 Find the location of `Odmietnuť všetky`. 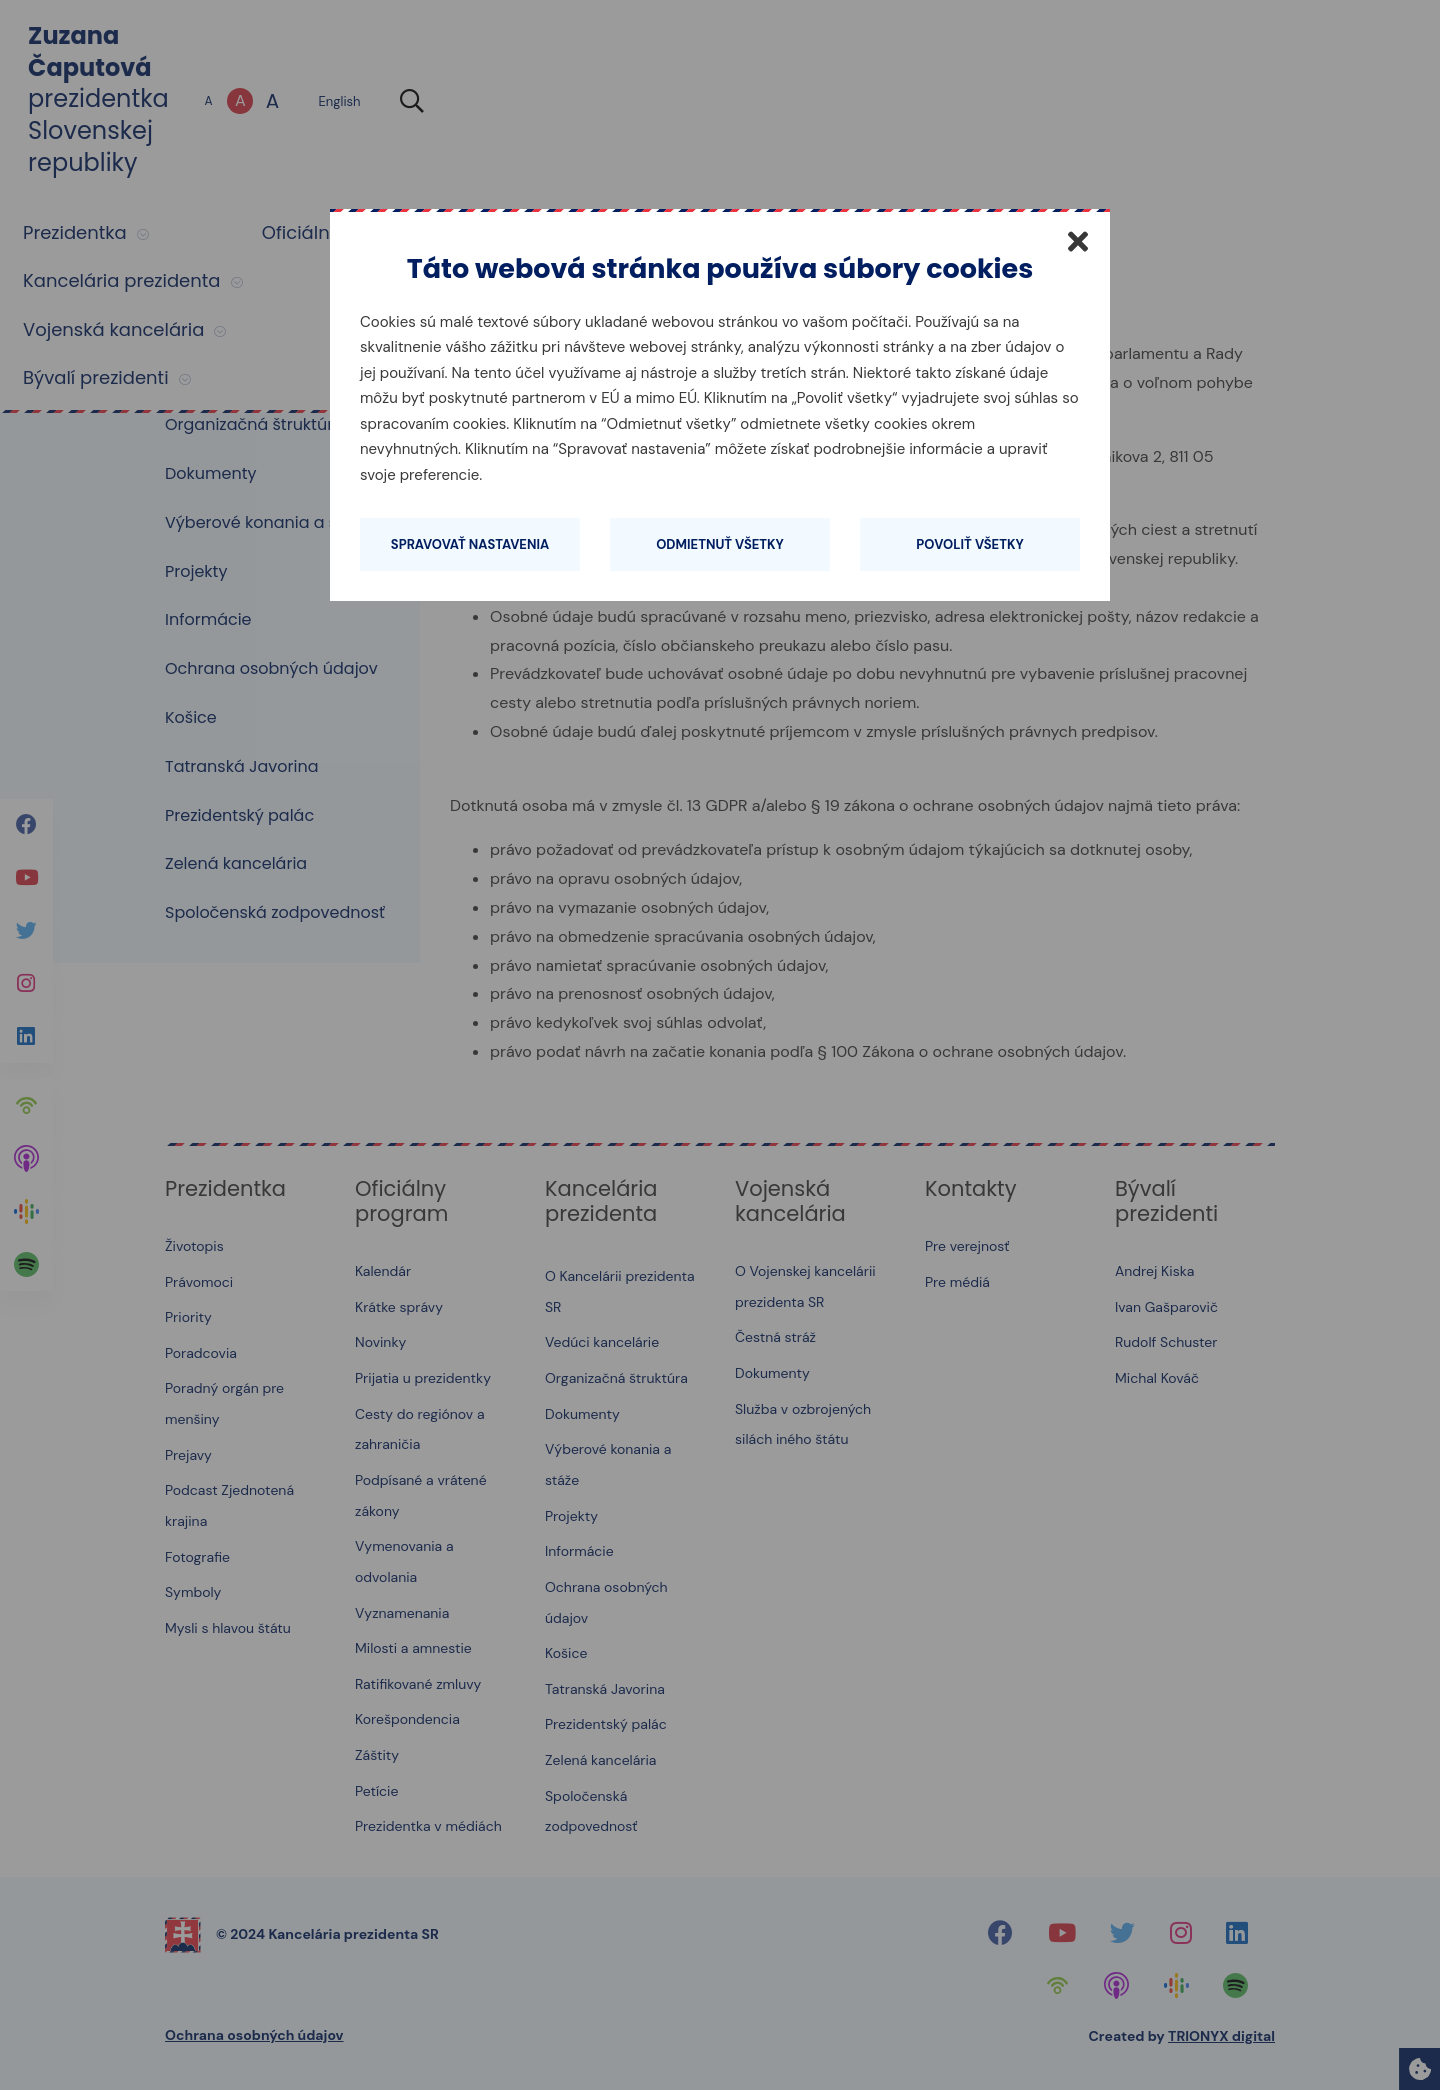

Odmietnuť všetky is located at coordinates (720, 544).